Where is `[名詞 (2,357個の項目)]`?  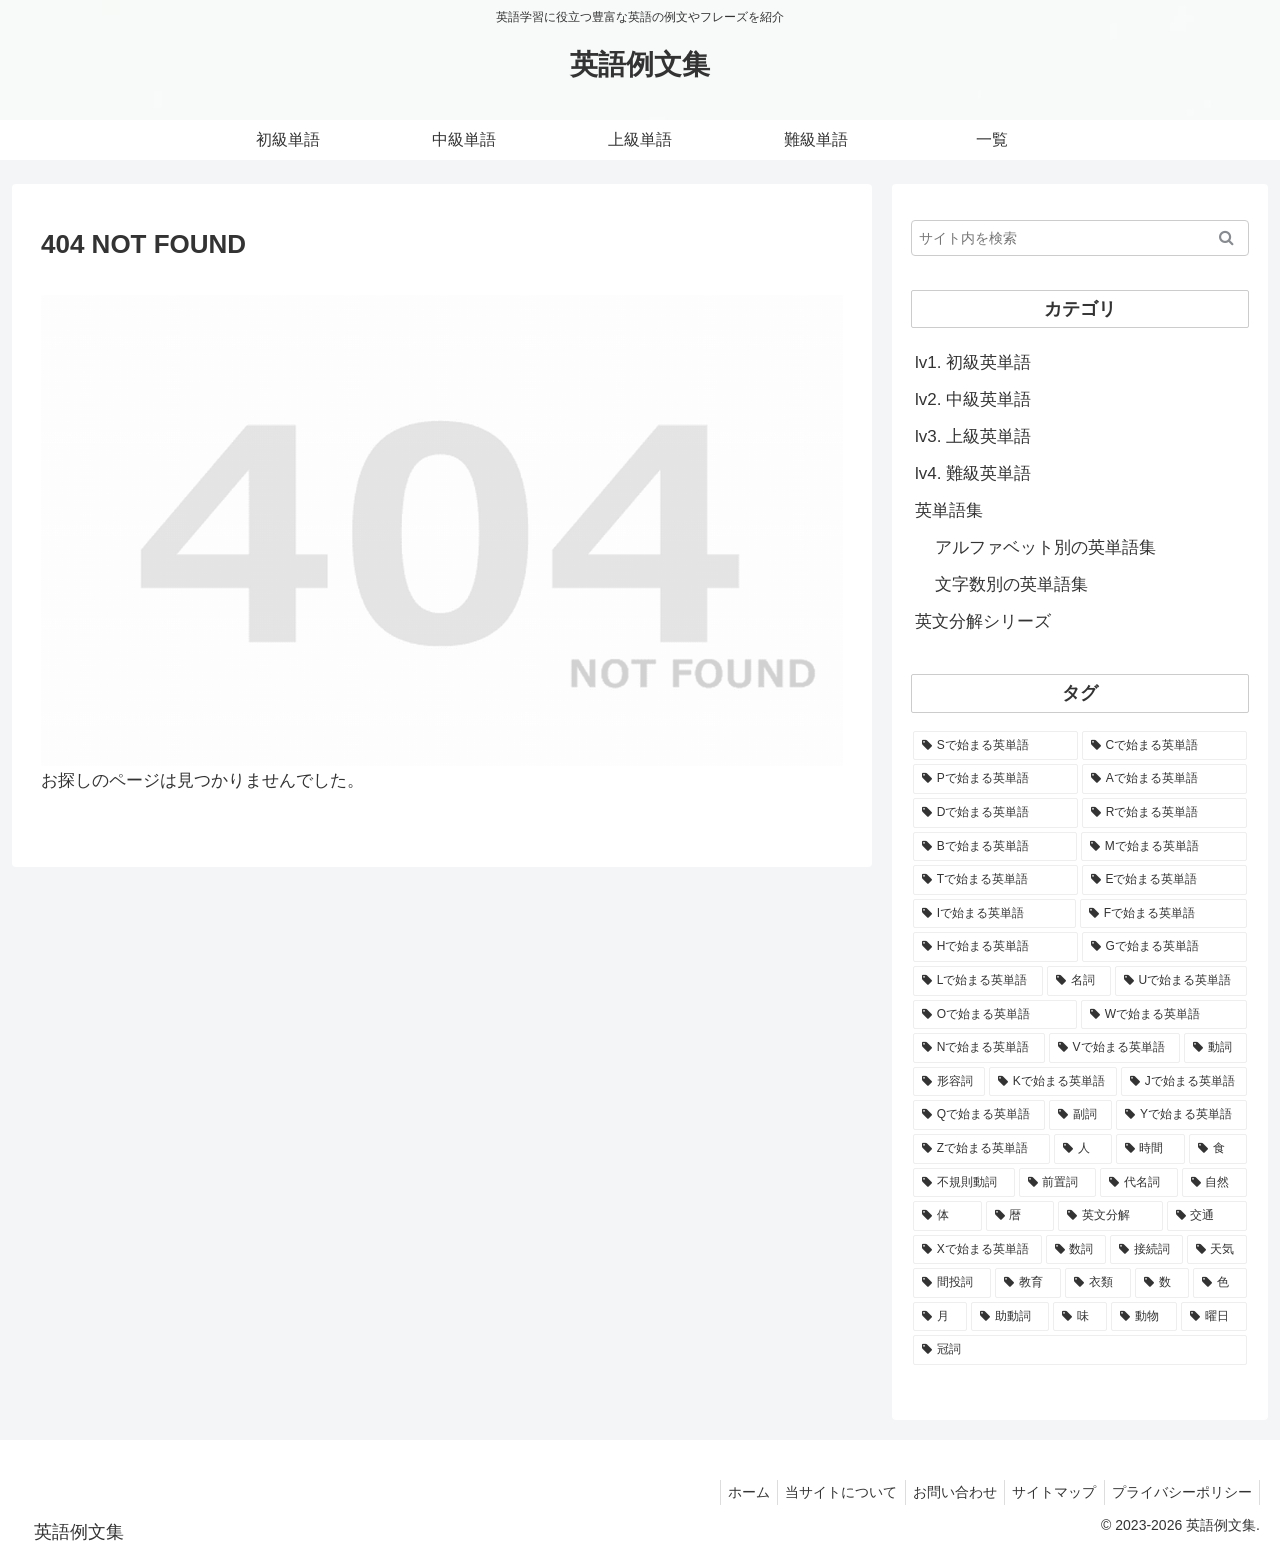 [名詞 (2,357個の項目)] is located at coordinates (1079, 981).